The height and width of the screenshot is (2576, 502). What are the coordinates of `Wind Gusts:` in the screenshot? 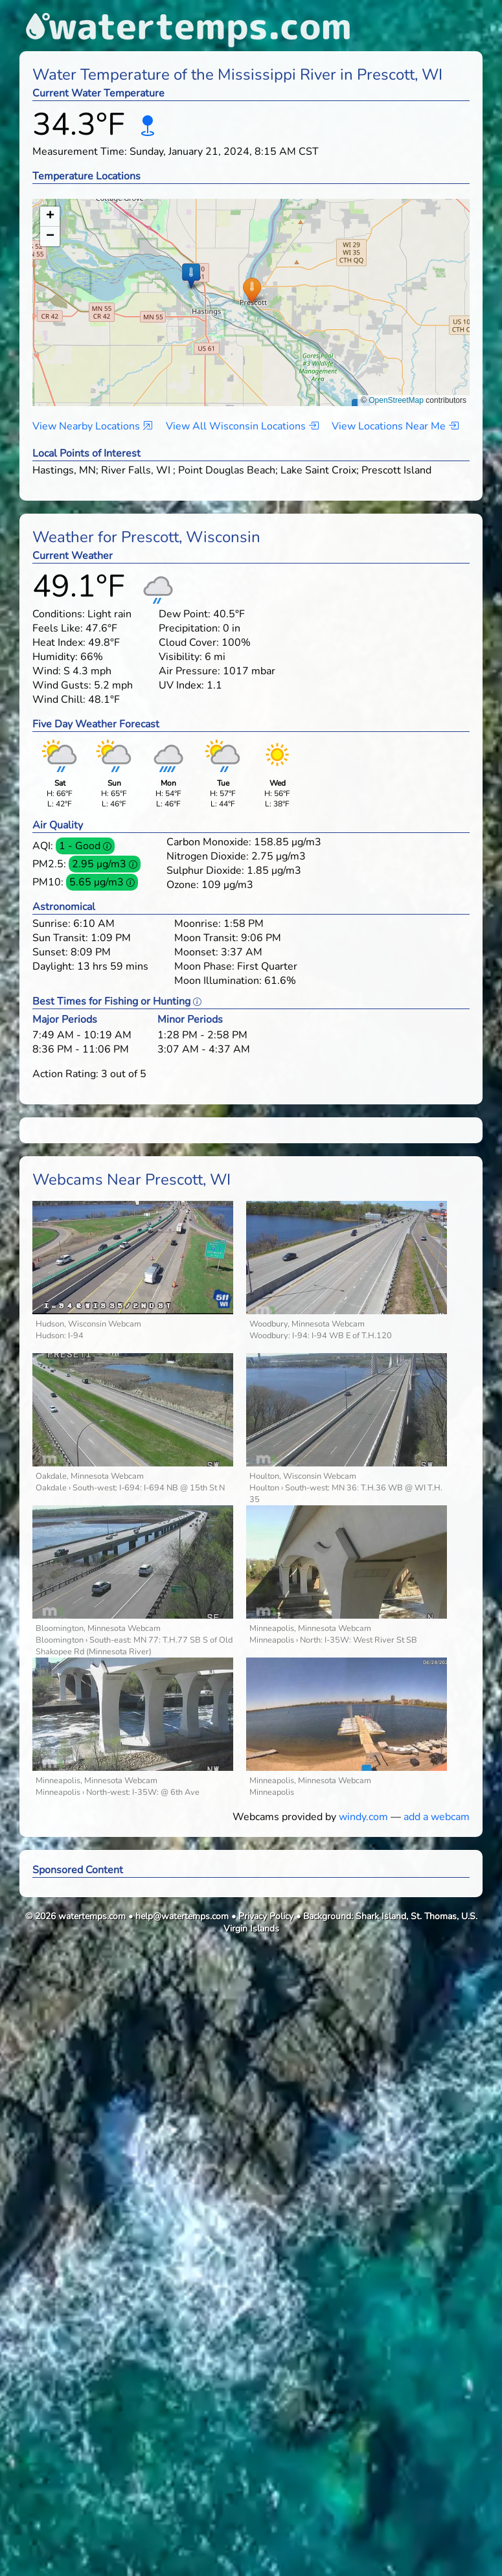 It's located at (61, 685).